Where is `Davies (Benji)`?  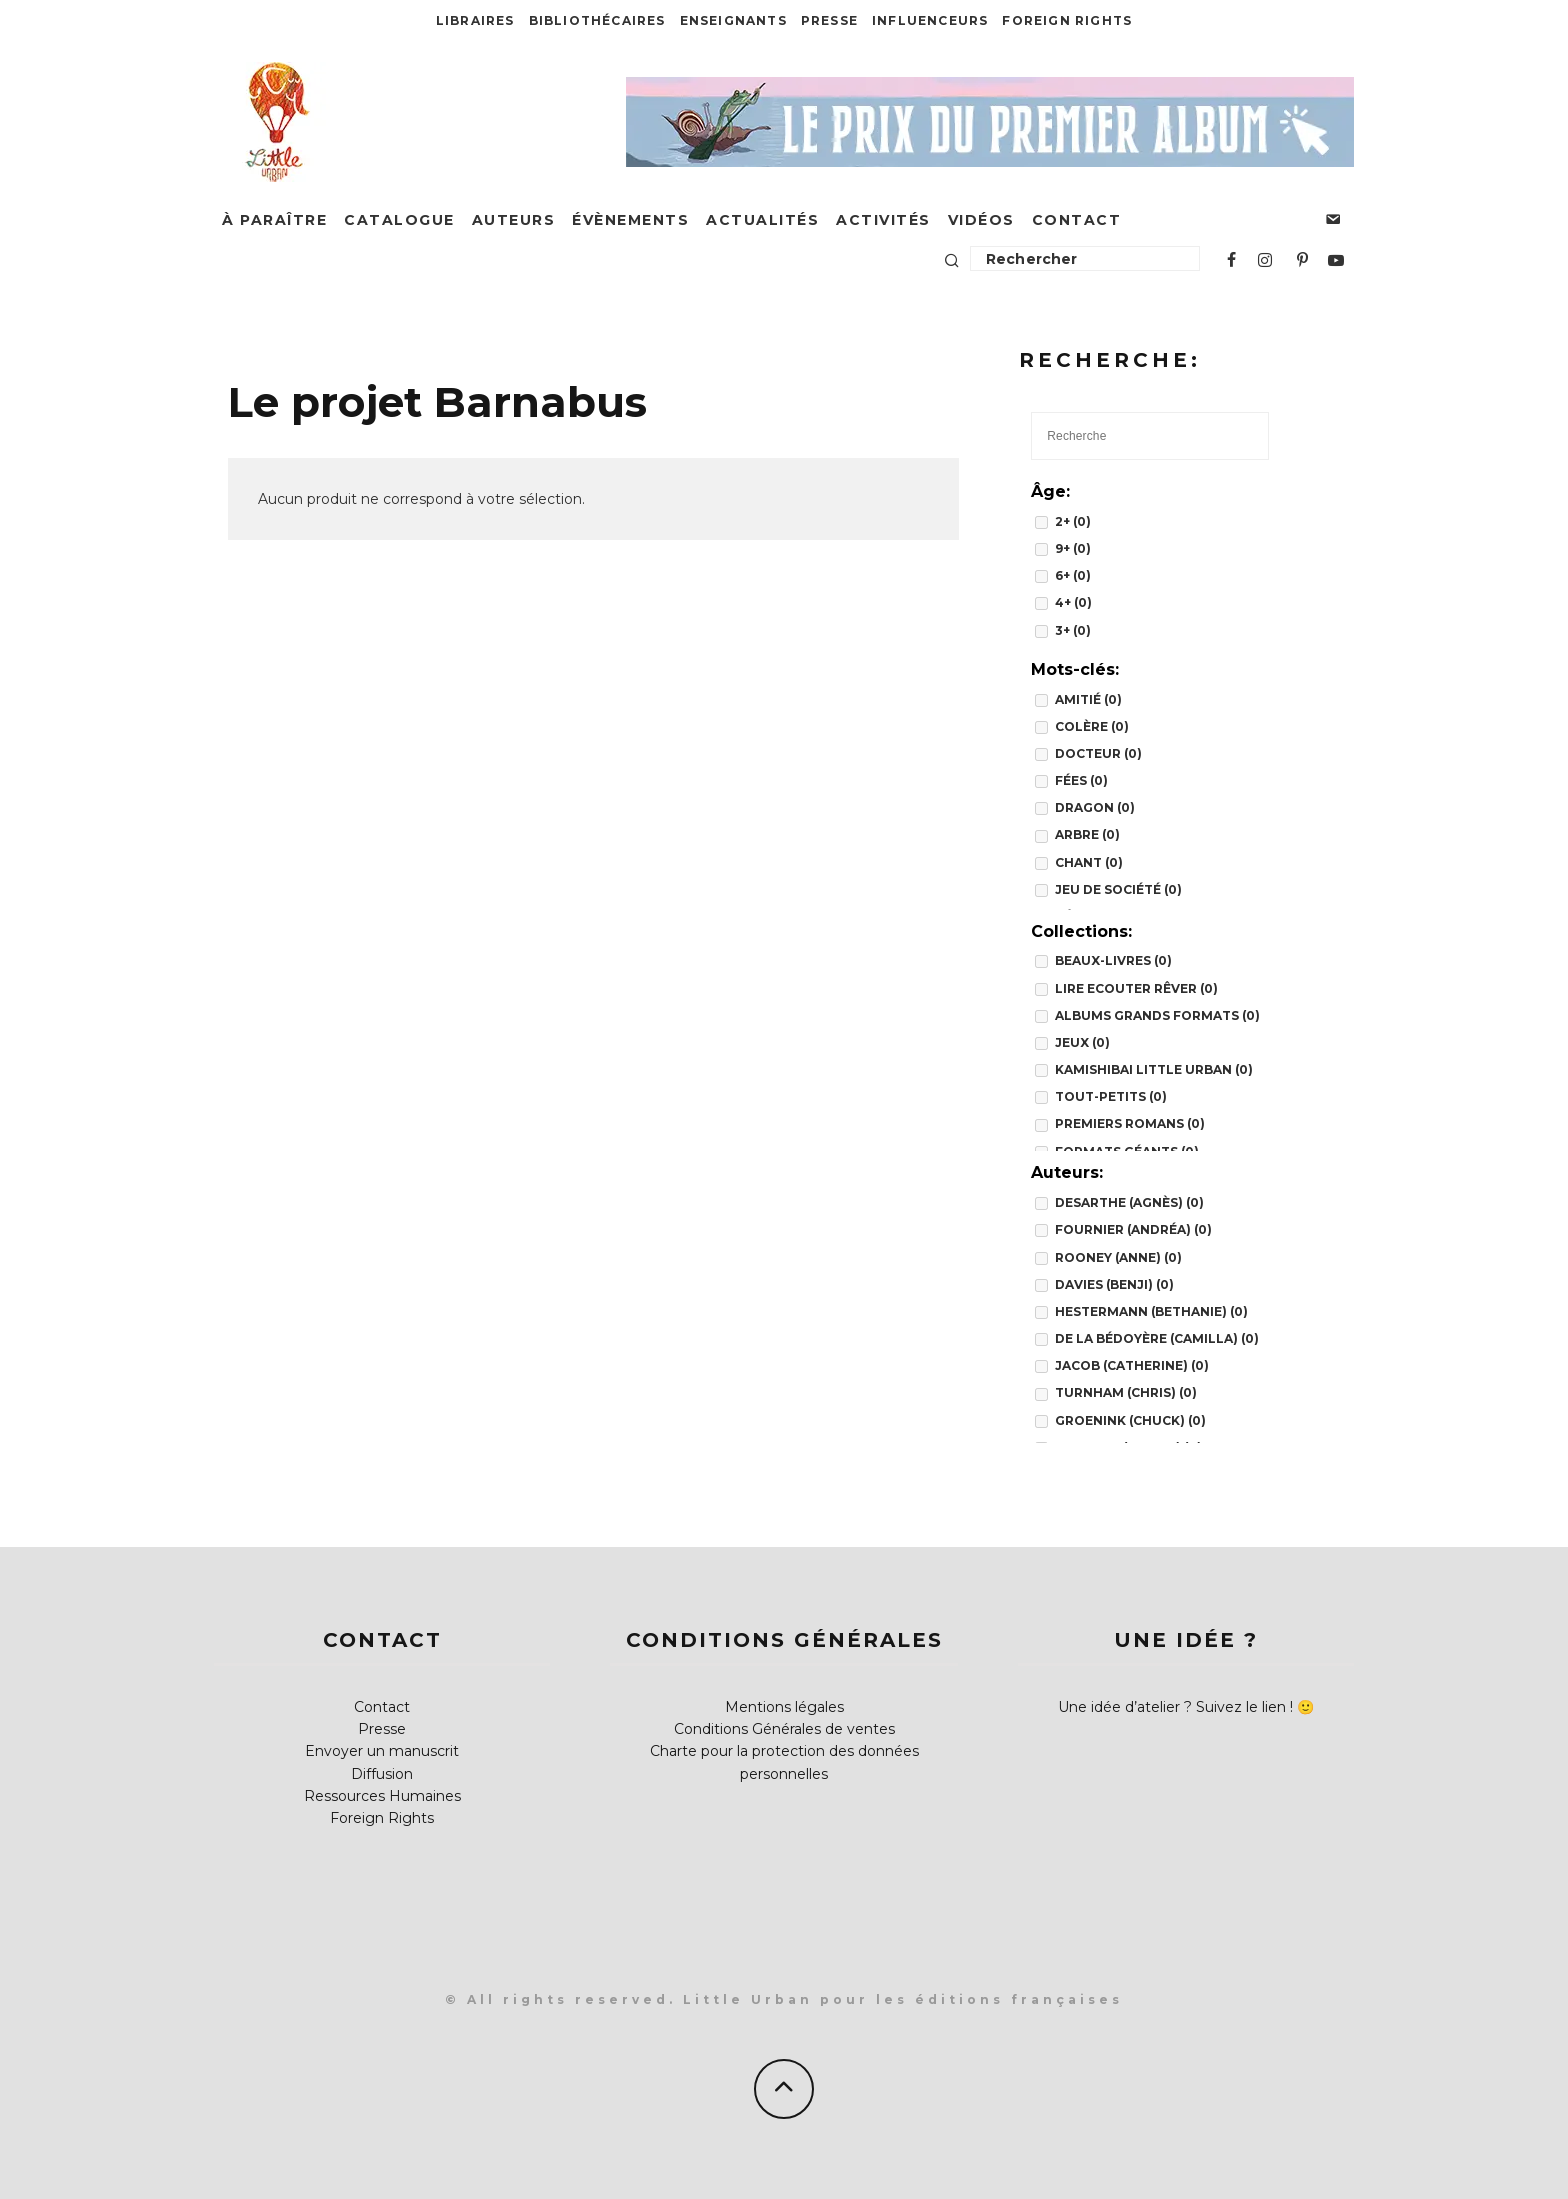
Davies (Benji) is located at coordinates (1114, 1284).